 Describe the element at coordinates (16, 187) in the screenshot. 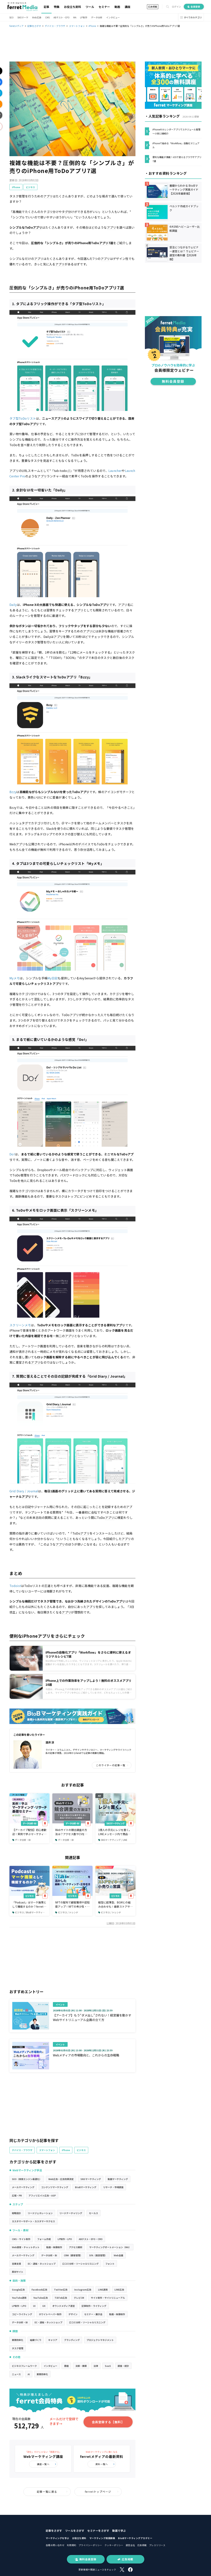

I see `iPhone` at that location.